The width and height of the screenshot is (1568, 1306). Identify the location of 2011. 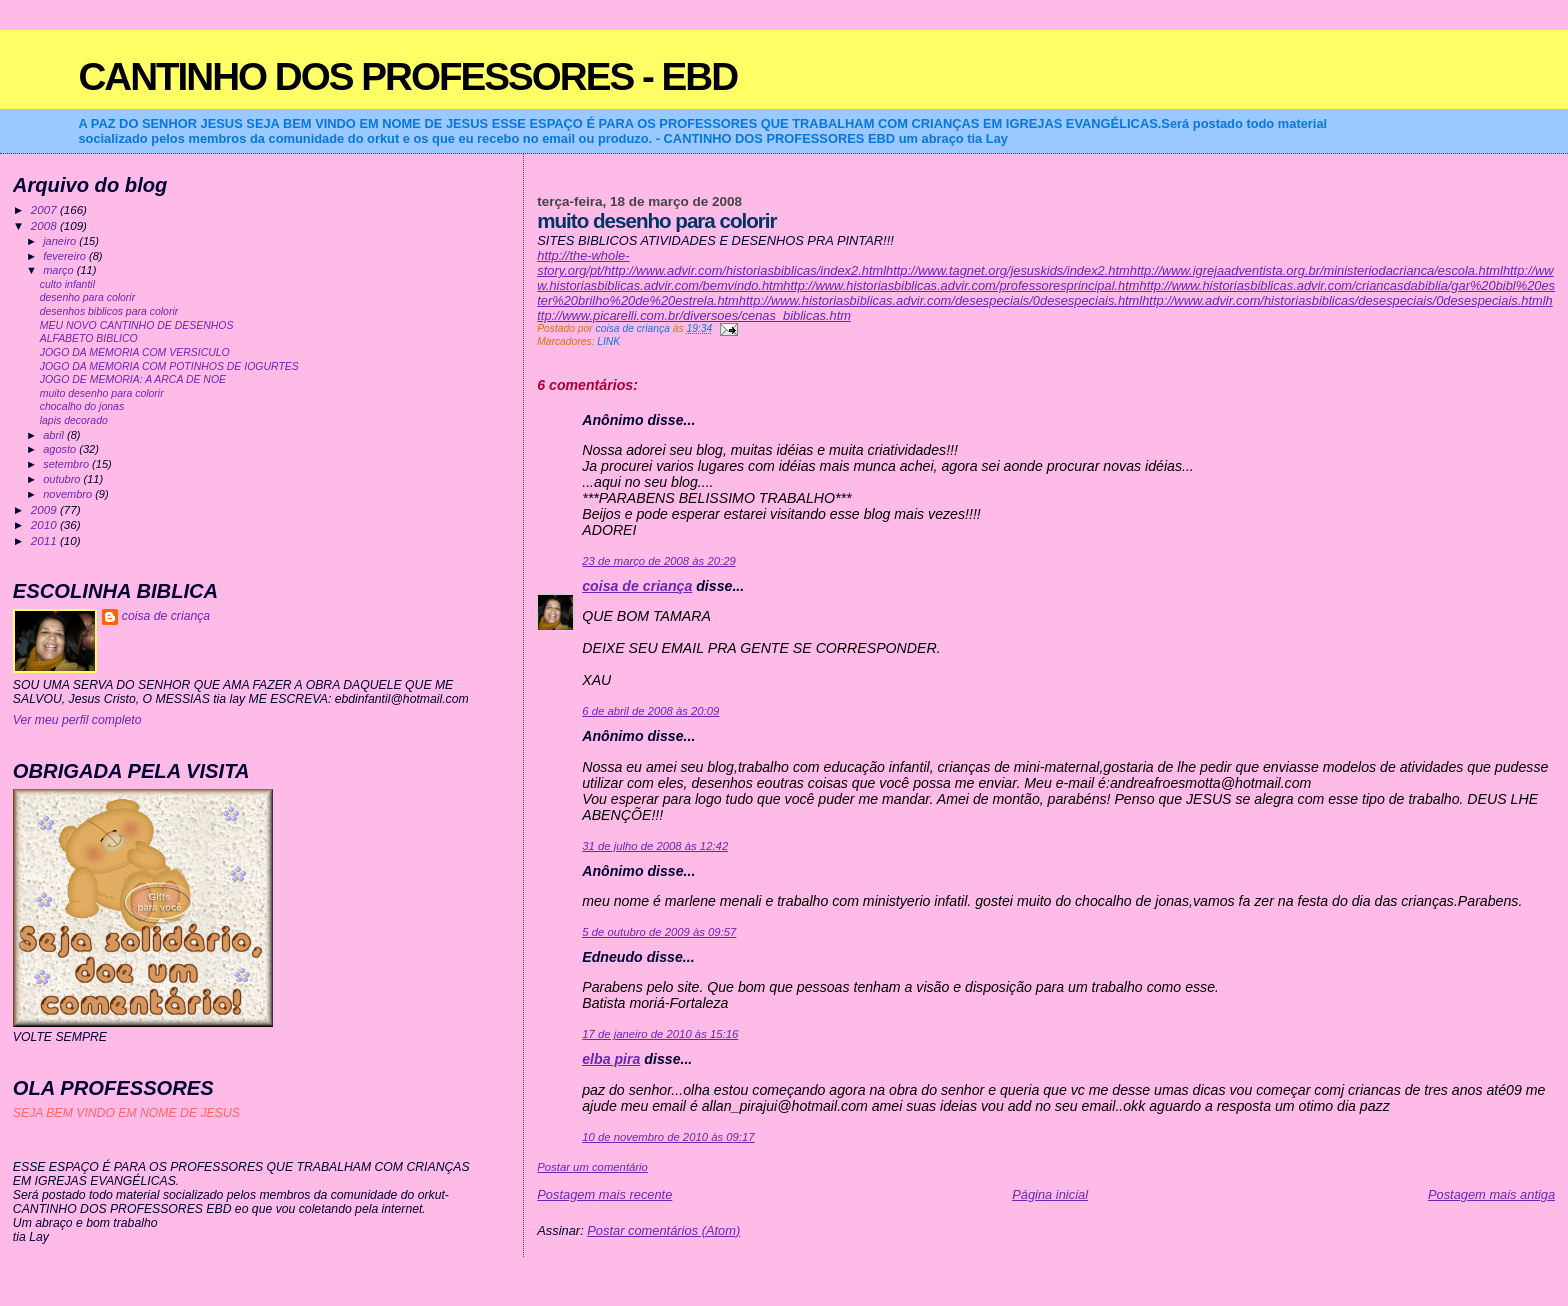
(45, 540).